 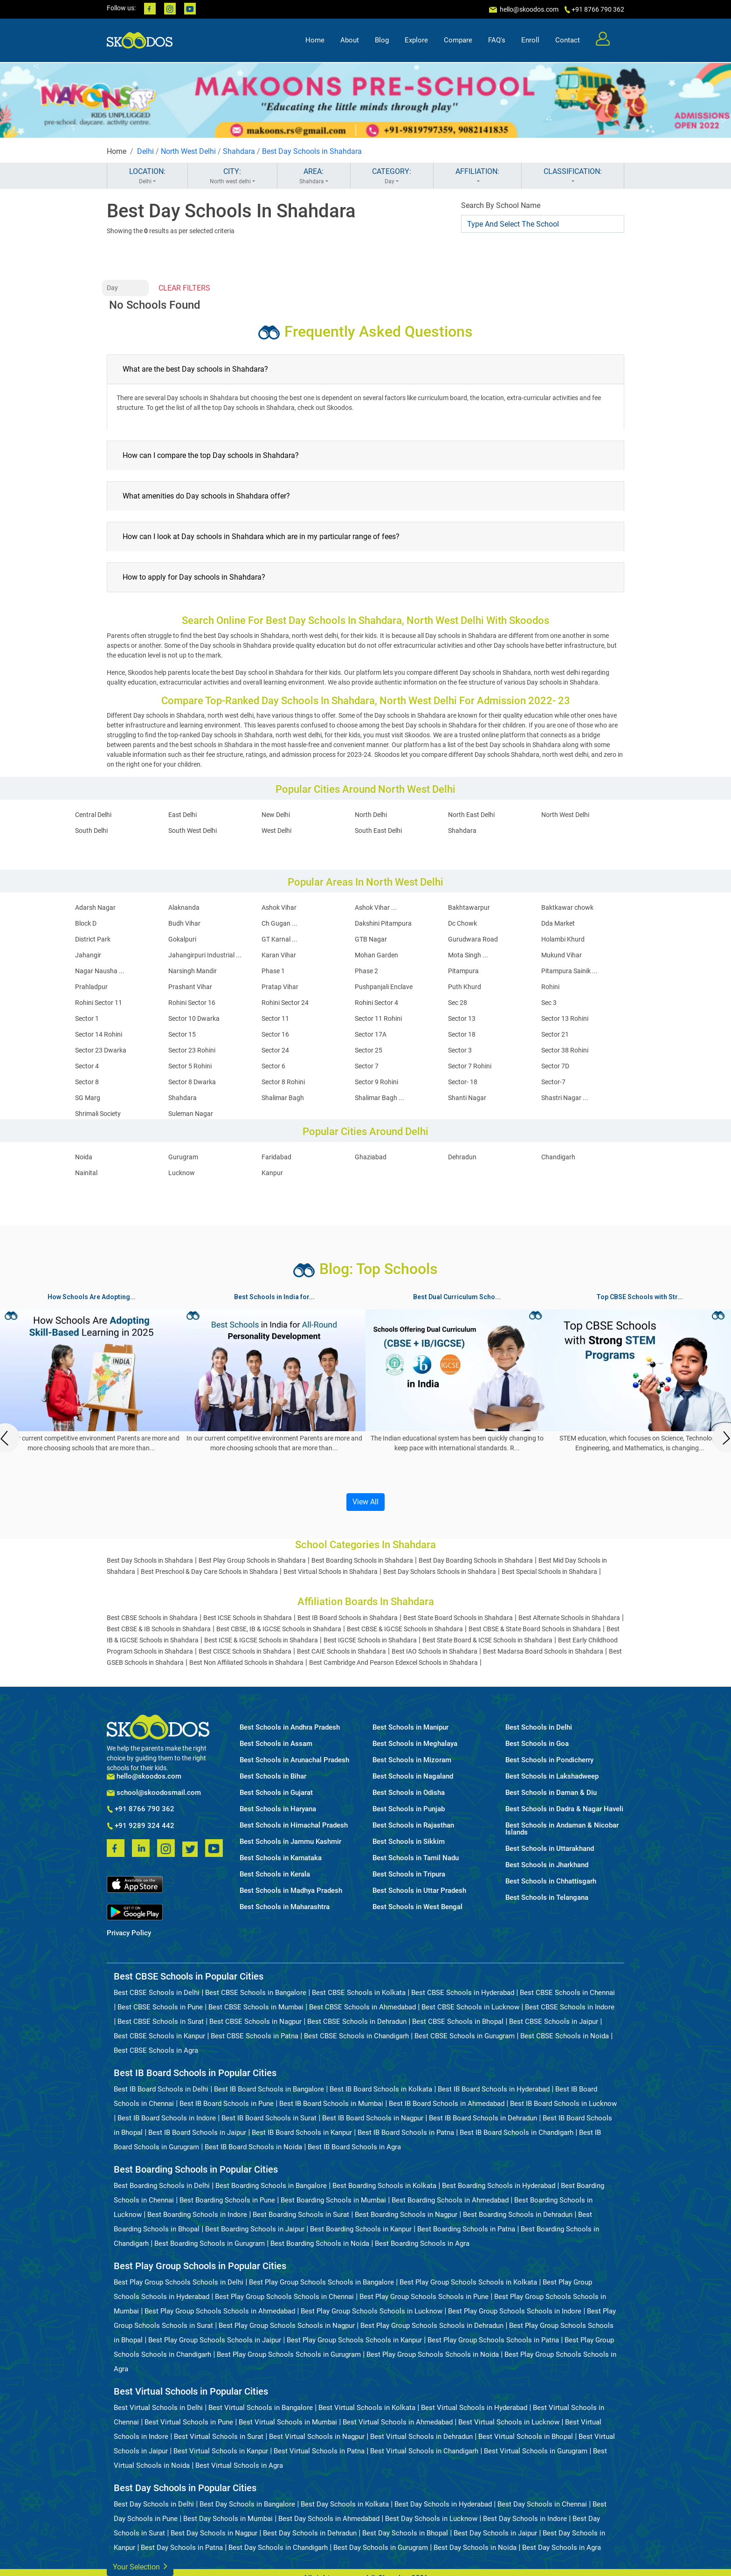 What do you see at coordinates (86, 1173) in the screenshot?
I see `Nainital` at bounding box center [86, 1173].